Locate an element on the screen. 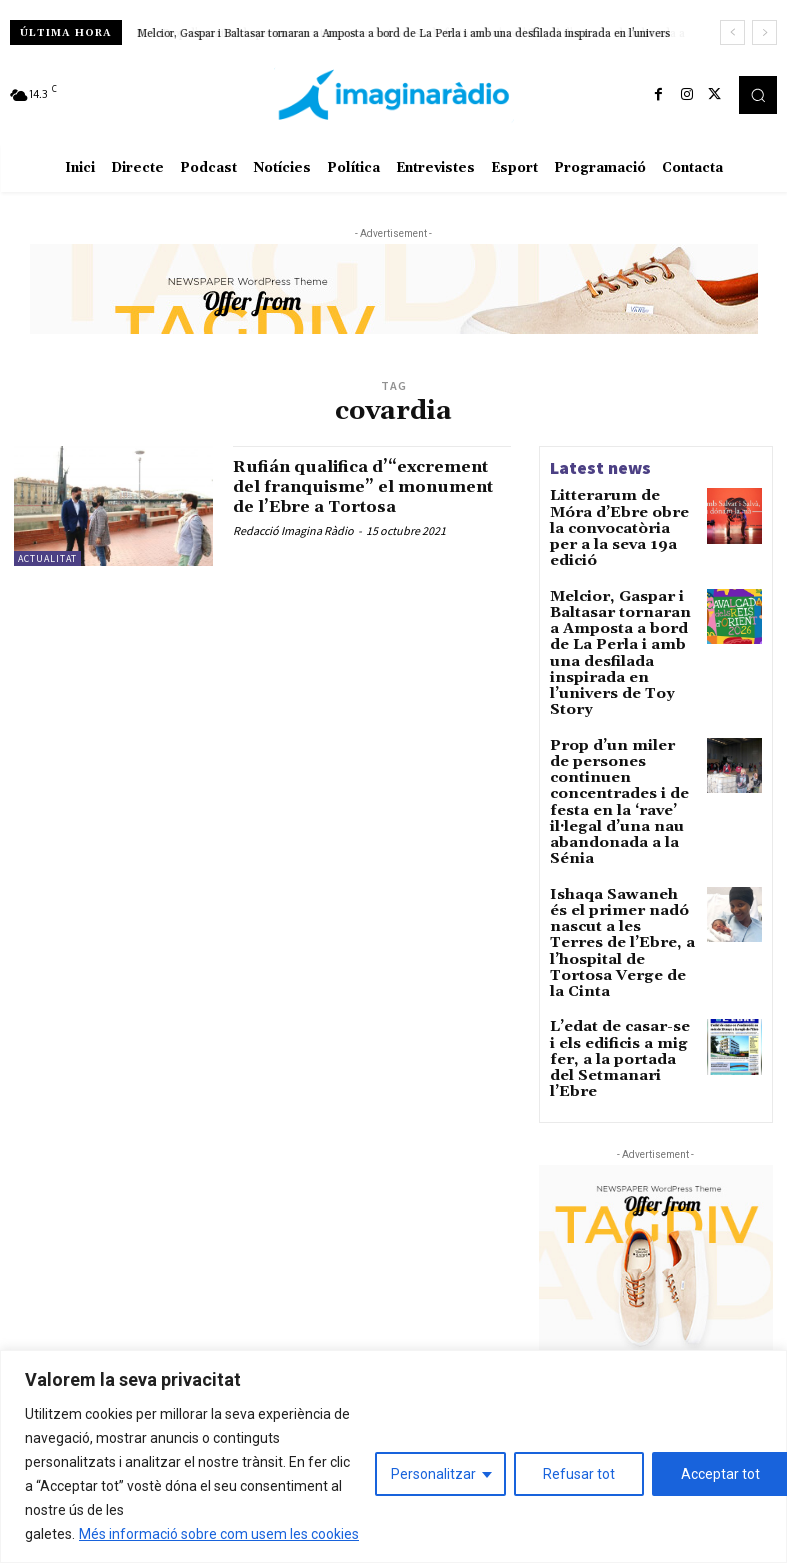 Image resolution: width=787 pixels, height=1563 pixels. Redacció Imagina Ràdio is located at coordinates (293, 550).